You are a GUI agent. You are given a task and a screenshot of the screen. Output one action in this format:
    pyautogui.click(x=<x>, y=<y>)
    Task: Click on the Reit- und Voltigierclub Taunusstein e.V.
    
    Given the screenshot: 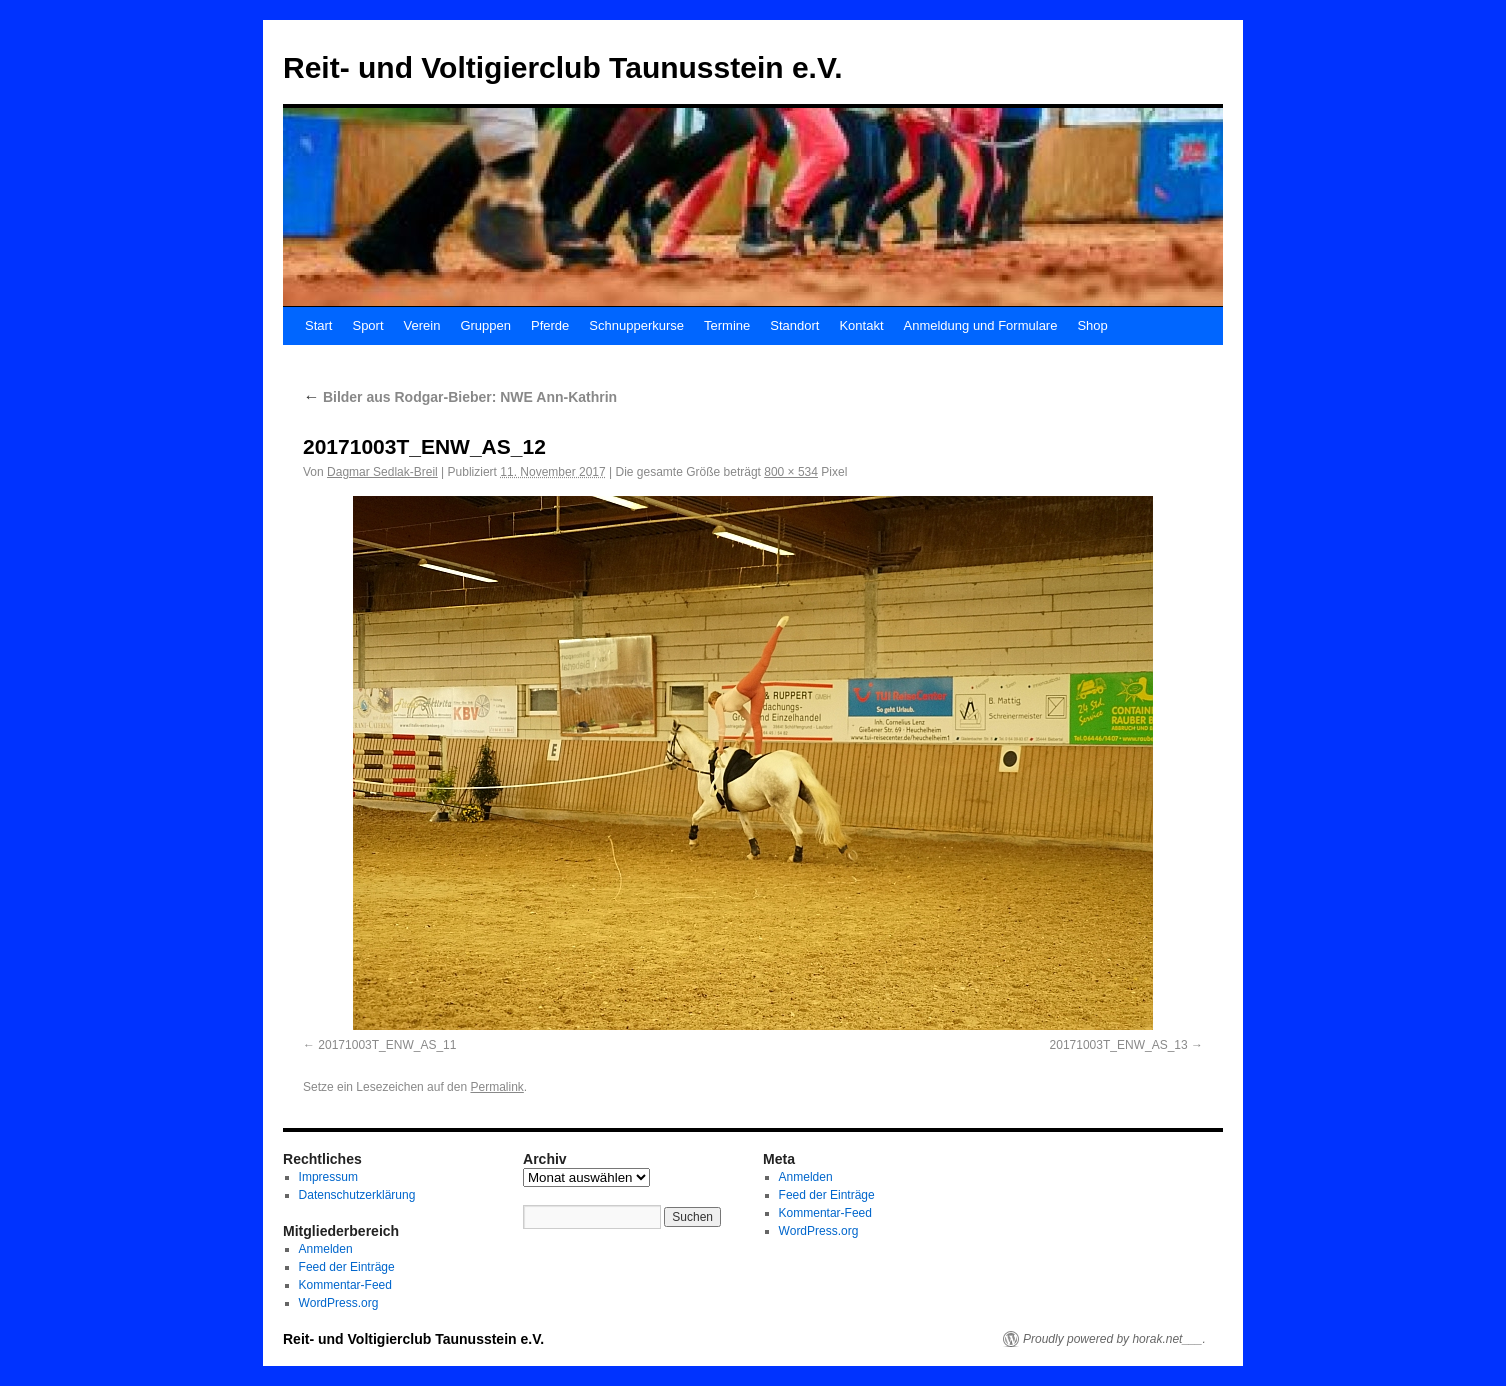 What is the action you would take?
    pyautogui.click(x=563, y=67)
    